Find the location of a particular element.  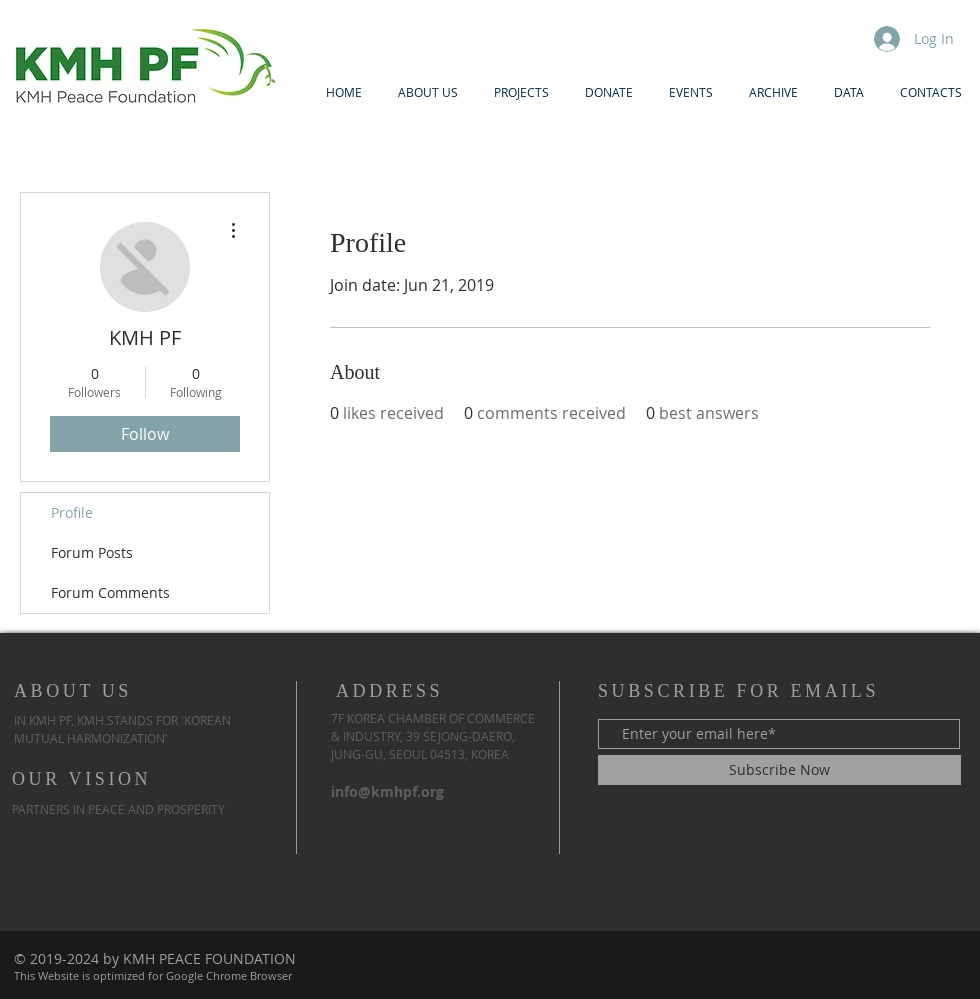

info@kmhpf.org is located at coordinates (387, 791).